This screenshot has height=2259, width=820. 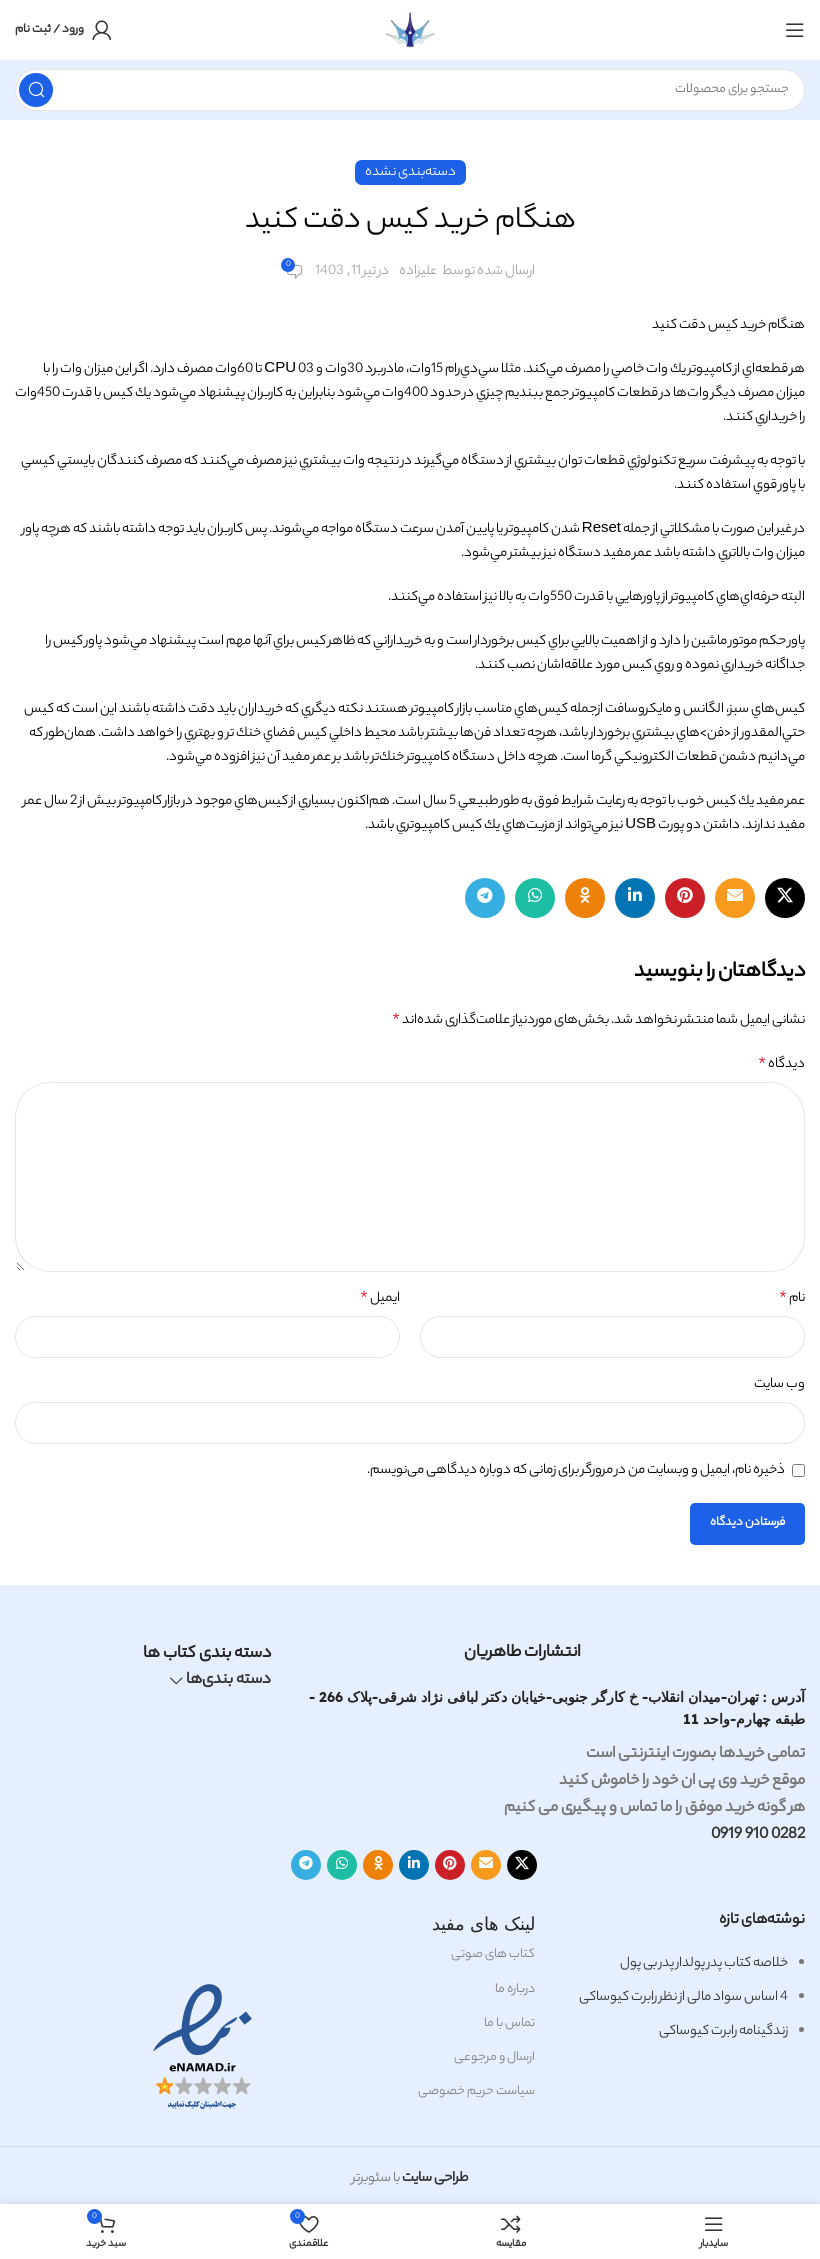 I want to click on [لینک اجتماعی واتساپ], so click(x=535, y=898).